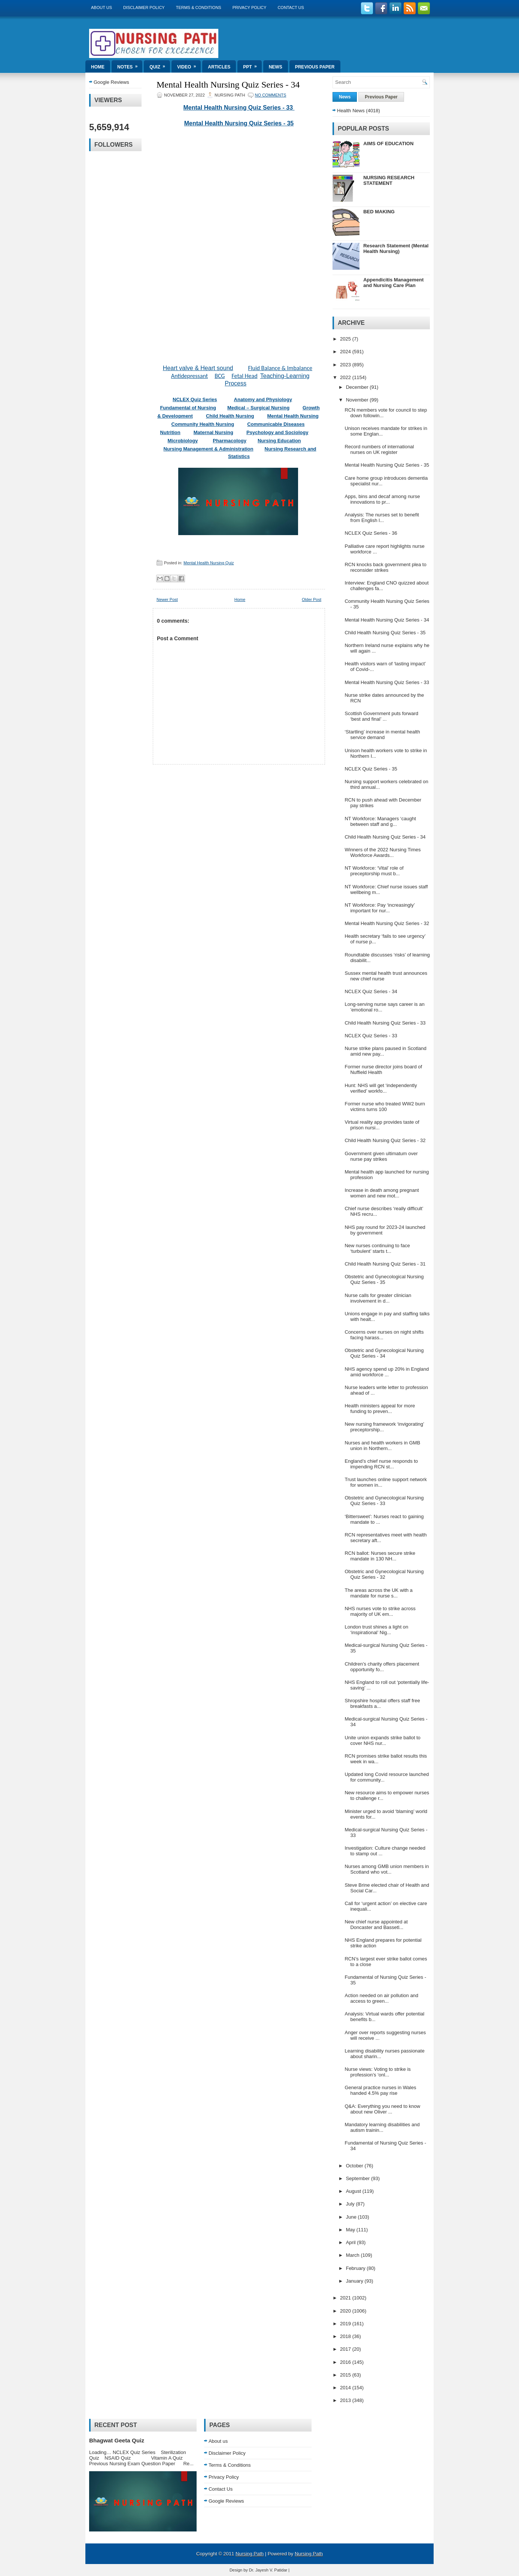  Describe the element at coordinates (371, 1035) in the screenshot. I see `NCLEX Quiz Series - 33` at that location.